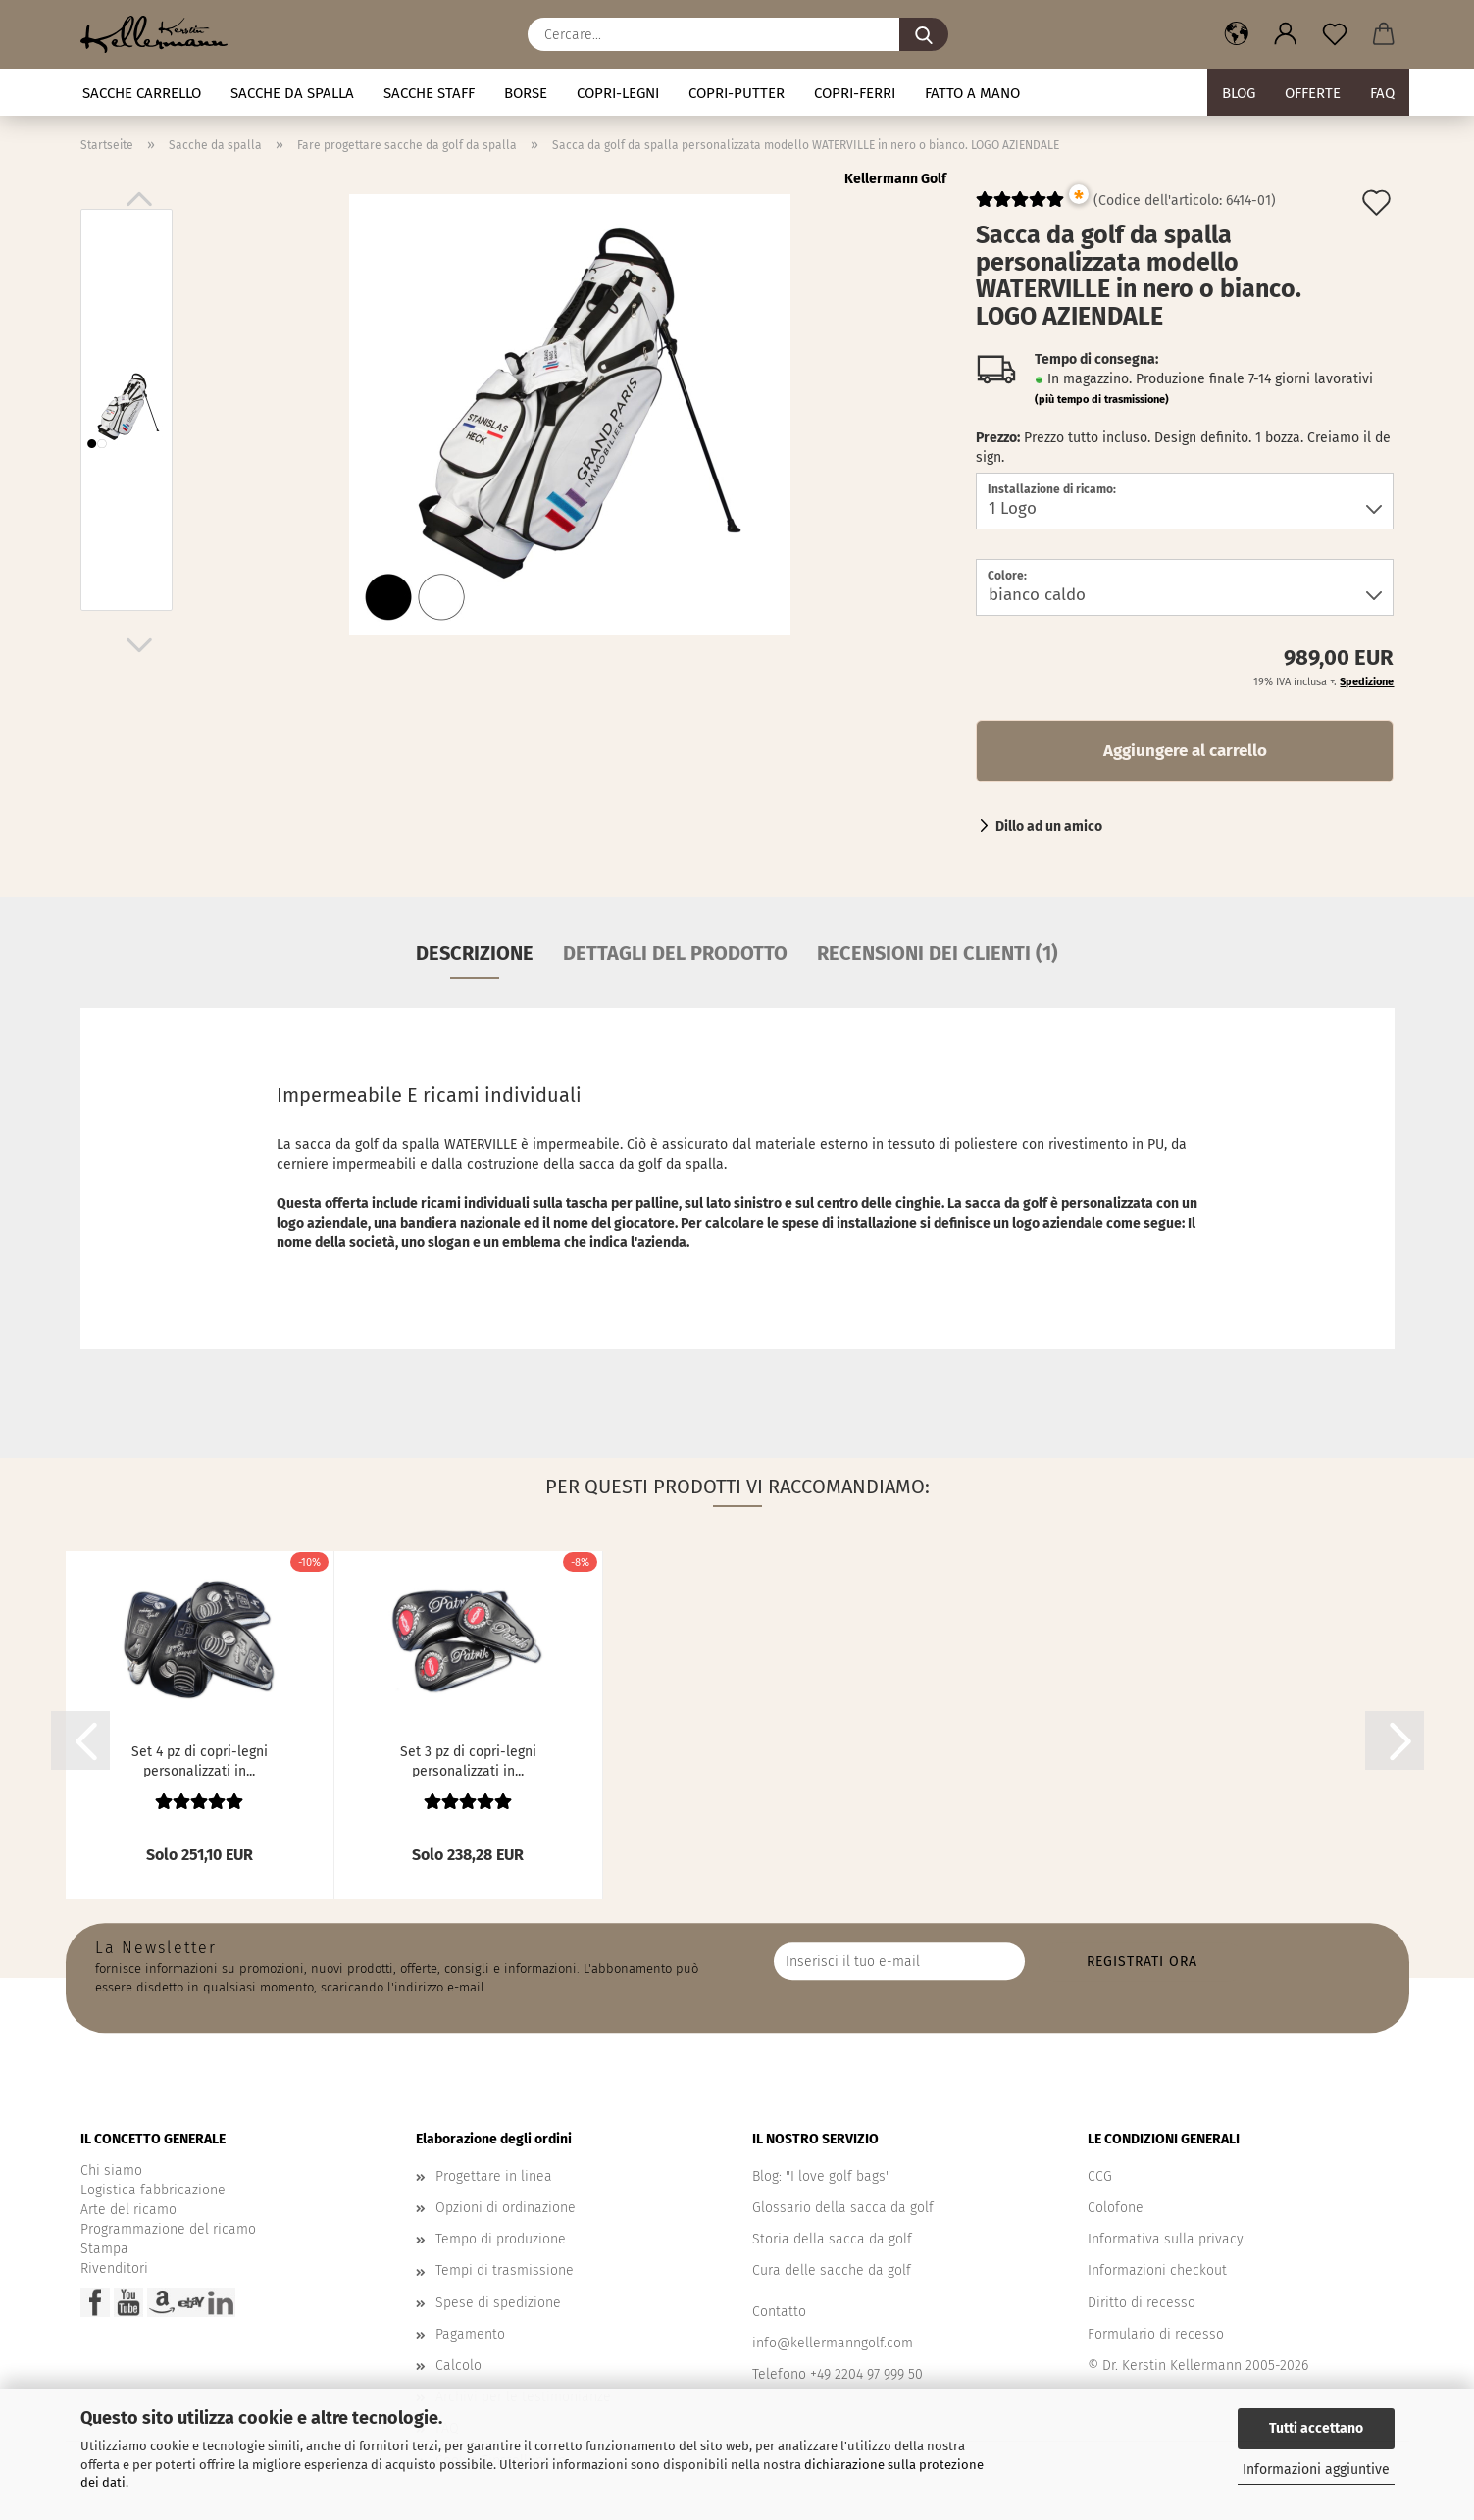 The height and width of the screenshot is (2520, 1474). What do you see at coordinates (1048, 826) in the screenshot?
I see `Dillo ad un amico` at bounding box center [1048, 826].